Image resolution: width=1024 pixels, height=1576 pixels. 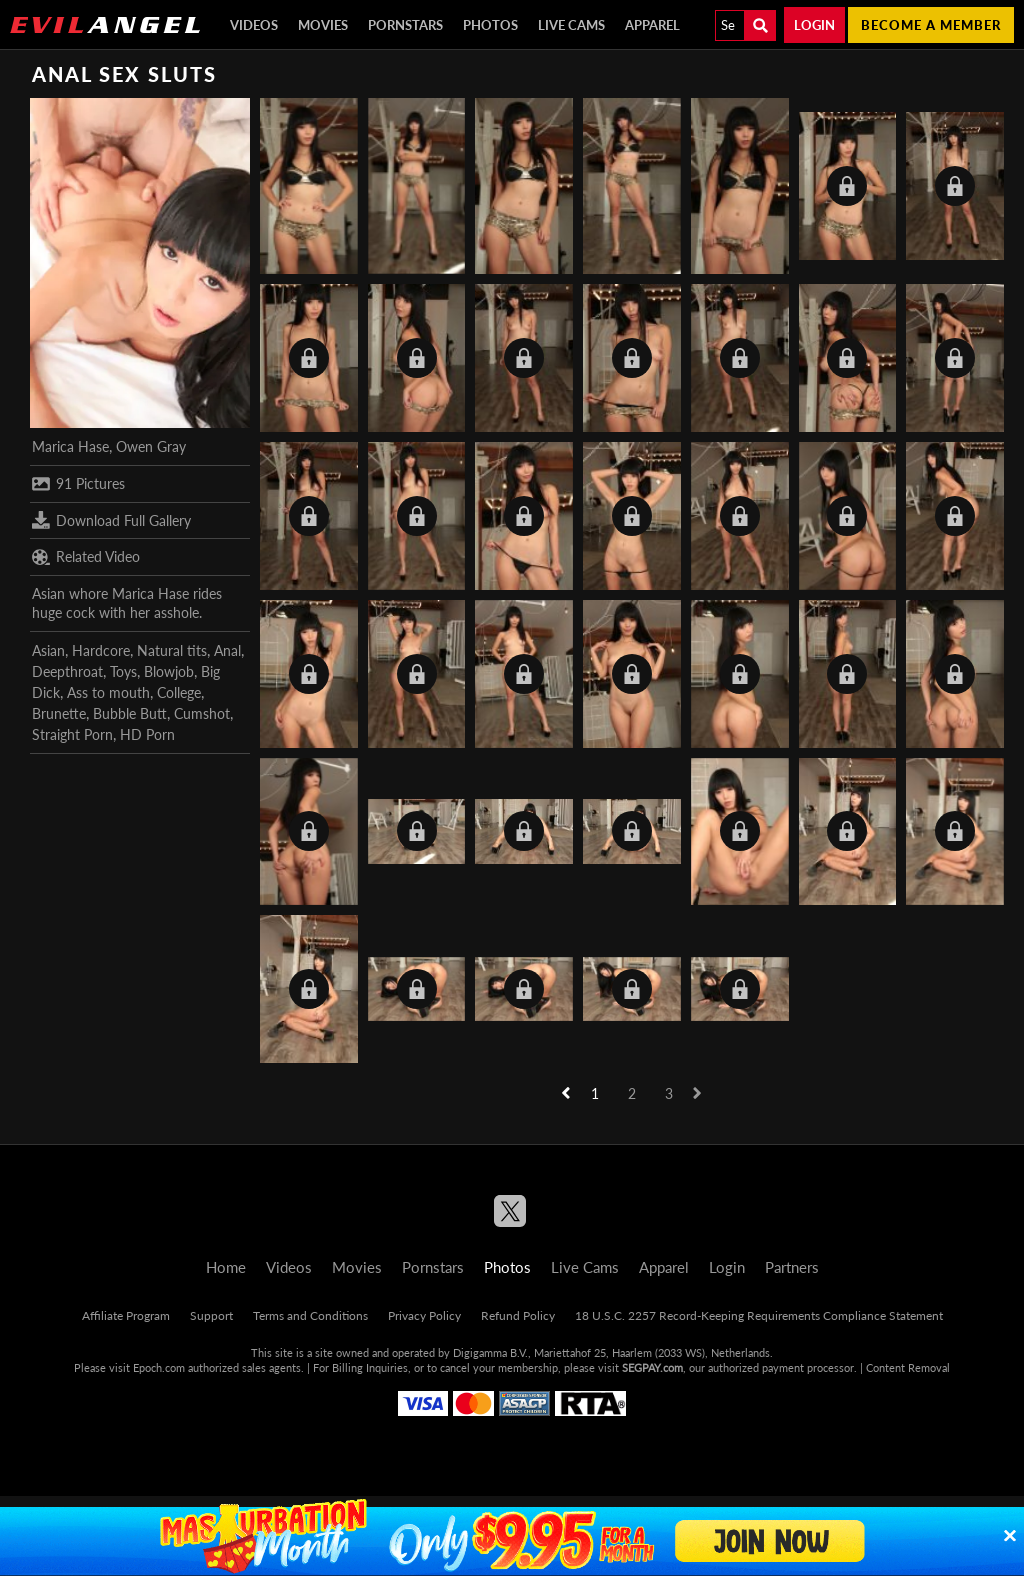 What do you see at coordinates (814, 25) in the screenshot?
I see `Login` at bounding box center [814, 25].